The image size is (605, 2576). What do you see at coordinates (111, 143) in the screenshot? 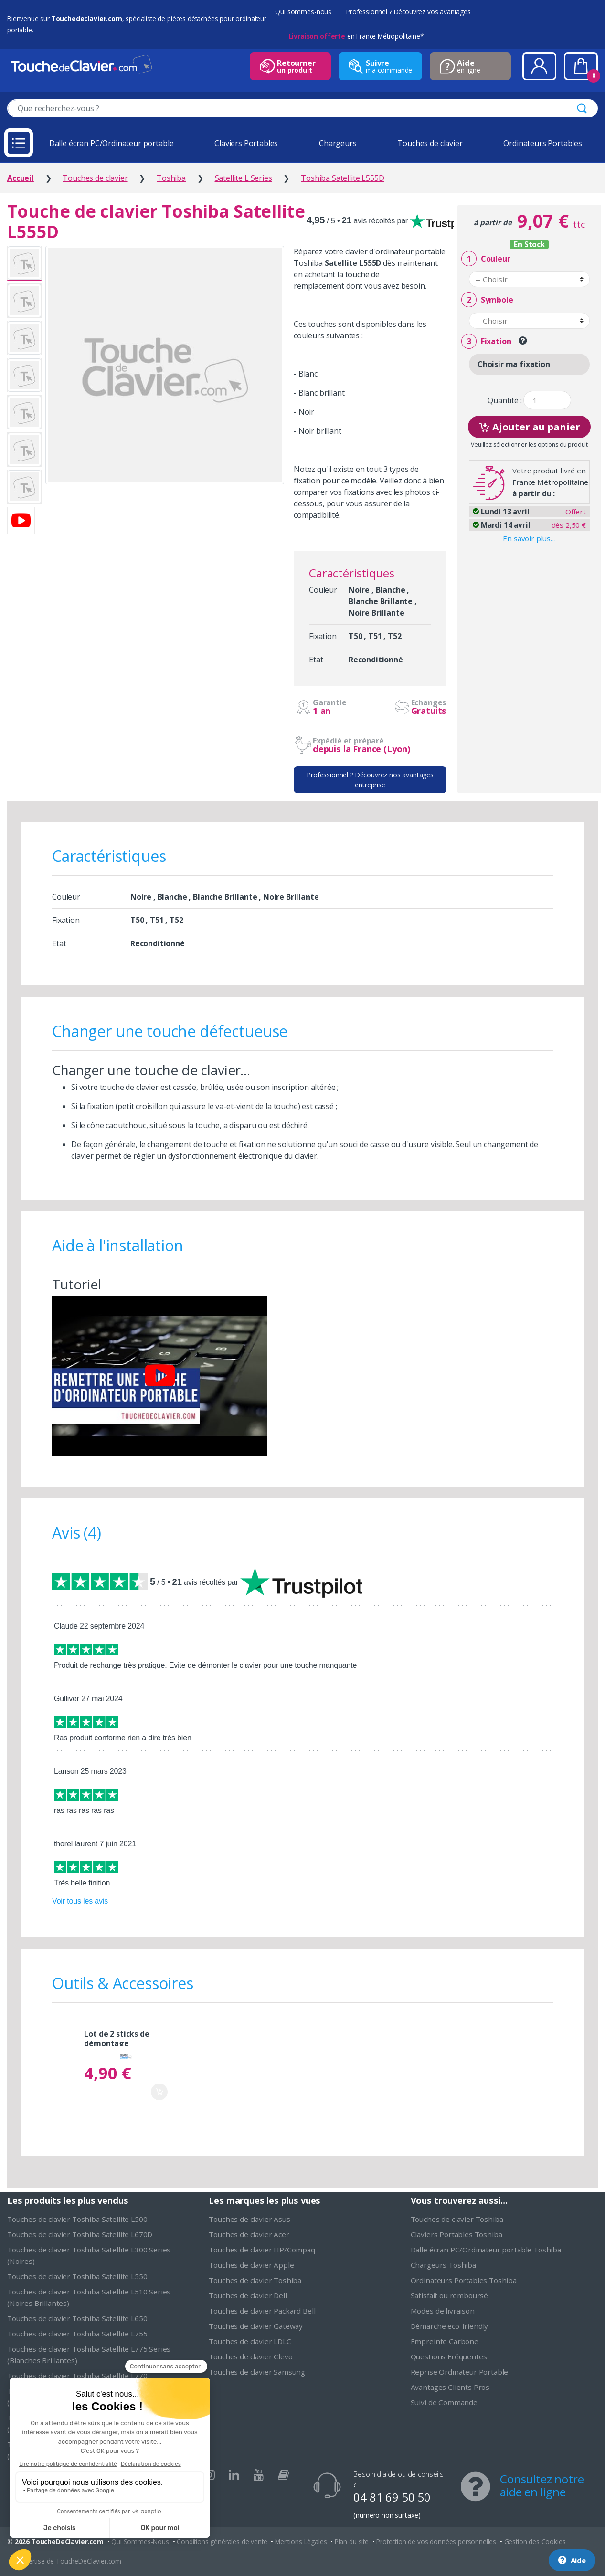
I see `Dalle écran PC/Ordinateur portable` at bounding box center [111, 143].